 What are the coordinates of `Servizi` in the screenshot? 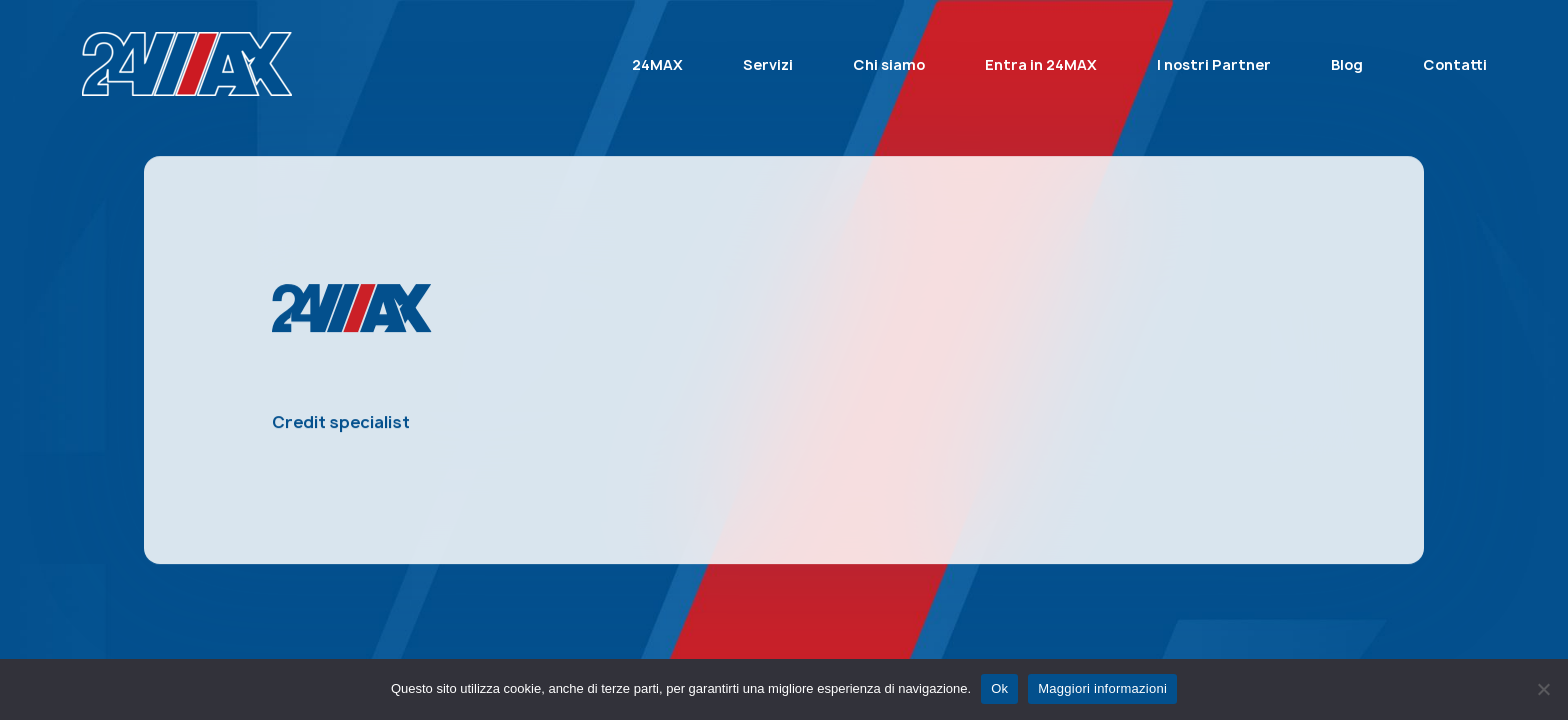 It's located at (768, 64).